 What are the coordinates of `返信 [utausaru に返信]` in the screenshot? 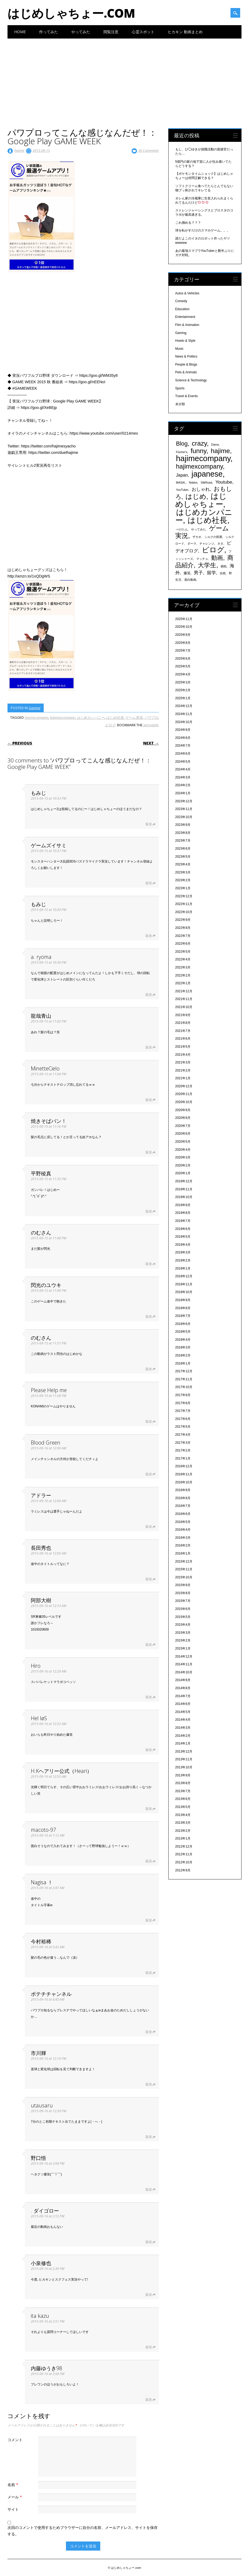 It's located at (148, 2136).